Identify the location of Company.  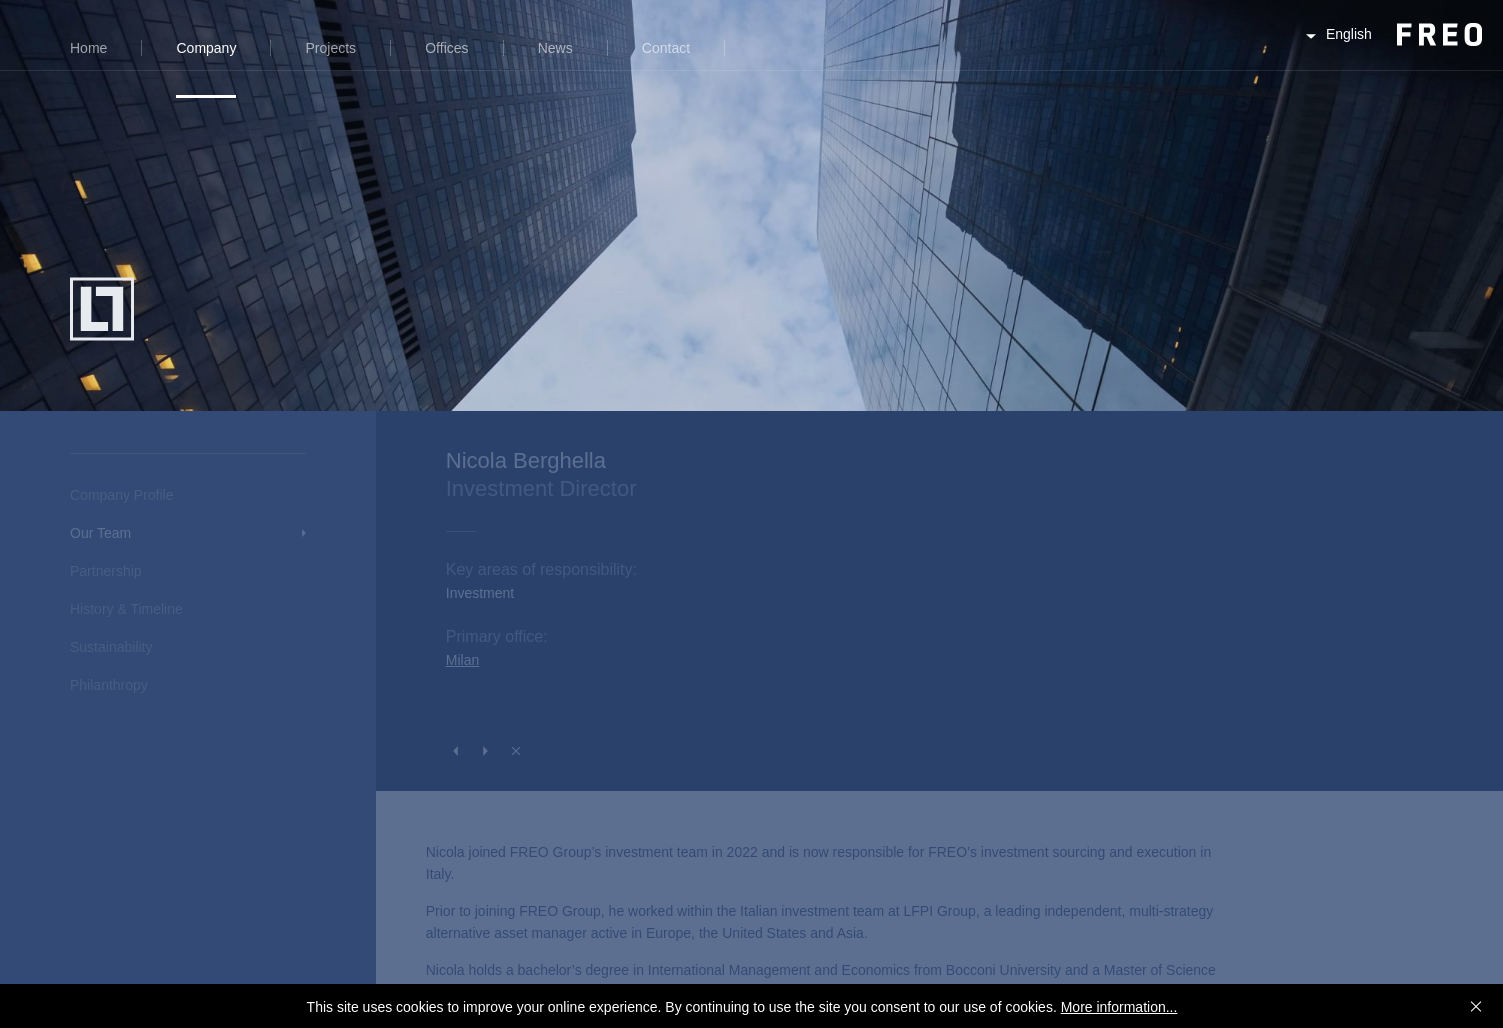
(206, 48).